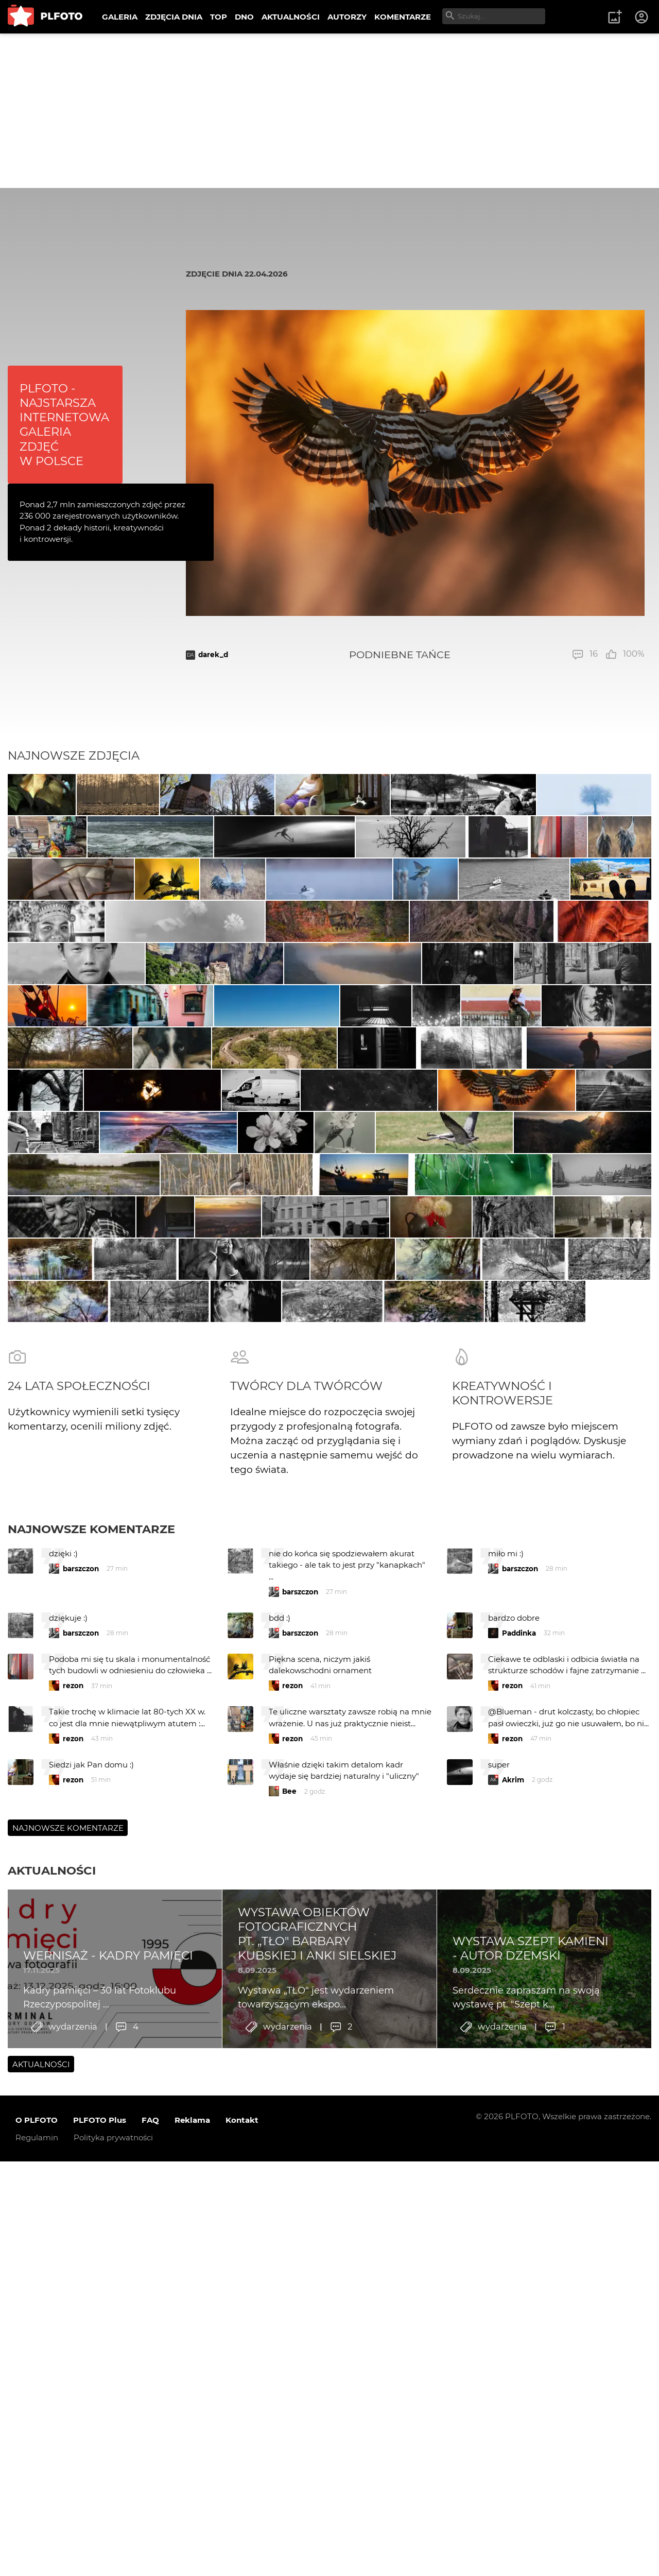 This screenshot has width=659, height=2576. I want to click on Najnowsze komentarze, so click(91, 2076).